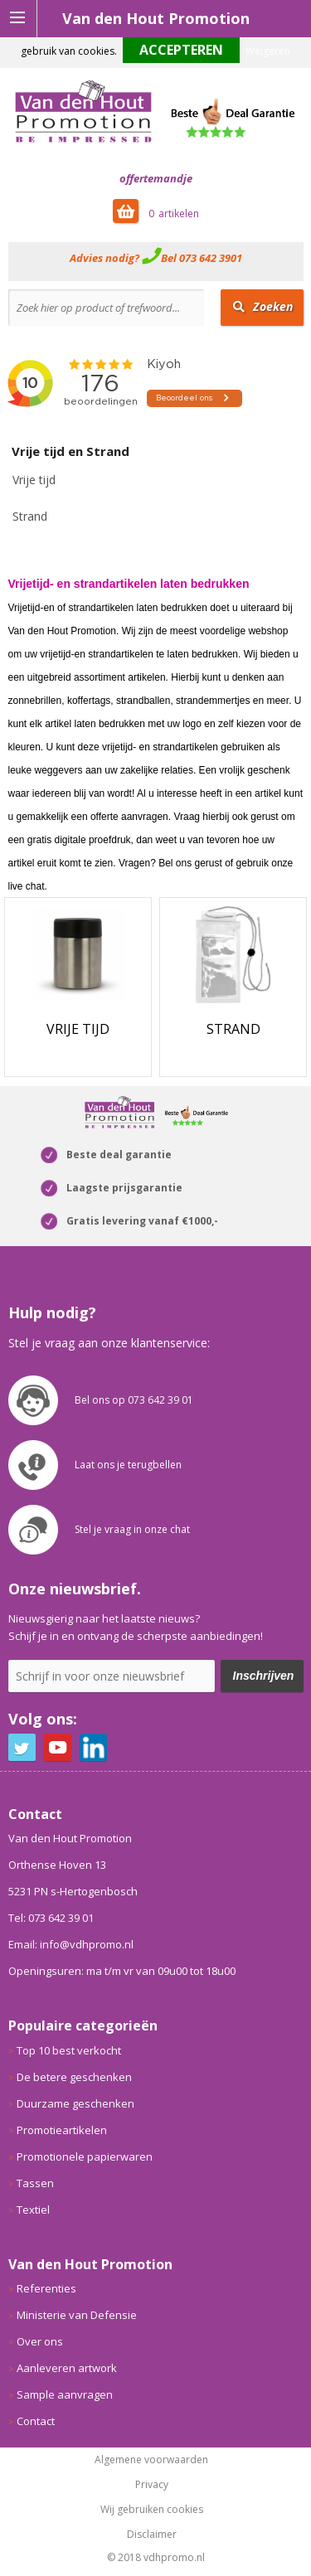 The width and height of the screenshot is (311, 2576). I want to click on Sample aanvragen, so click(65, 2394).